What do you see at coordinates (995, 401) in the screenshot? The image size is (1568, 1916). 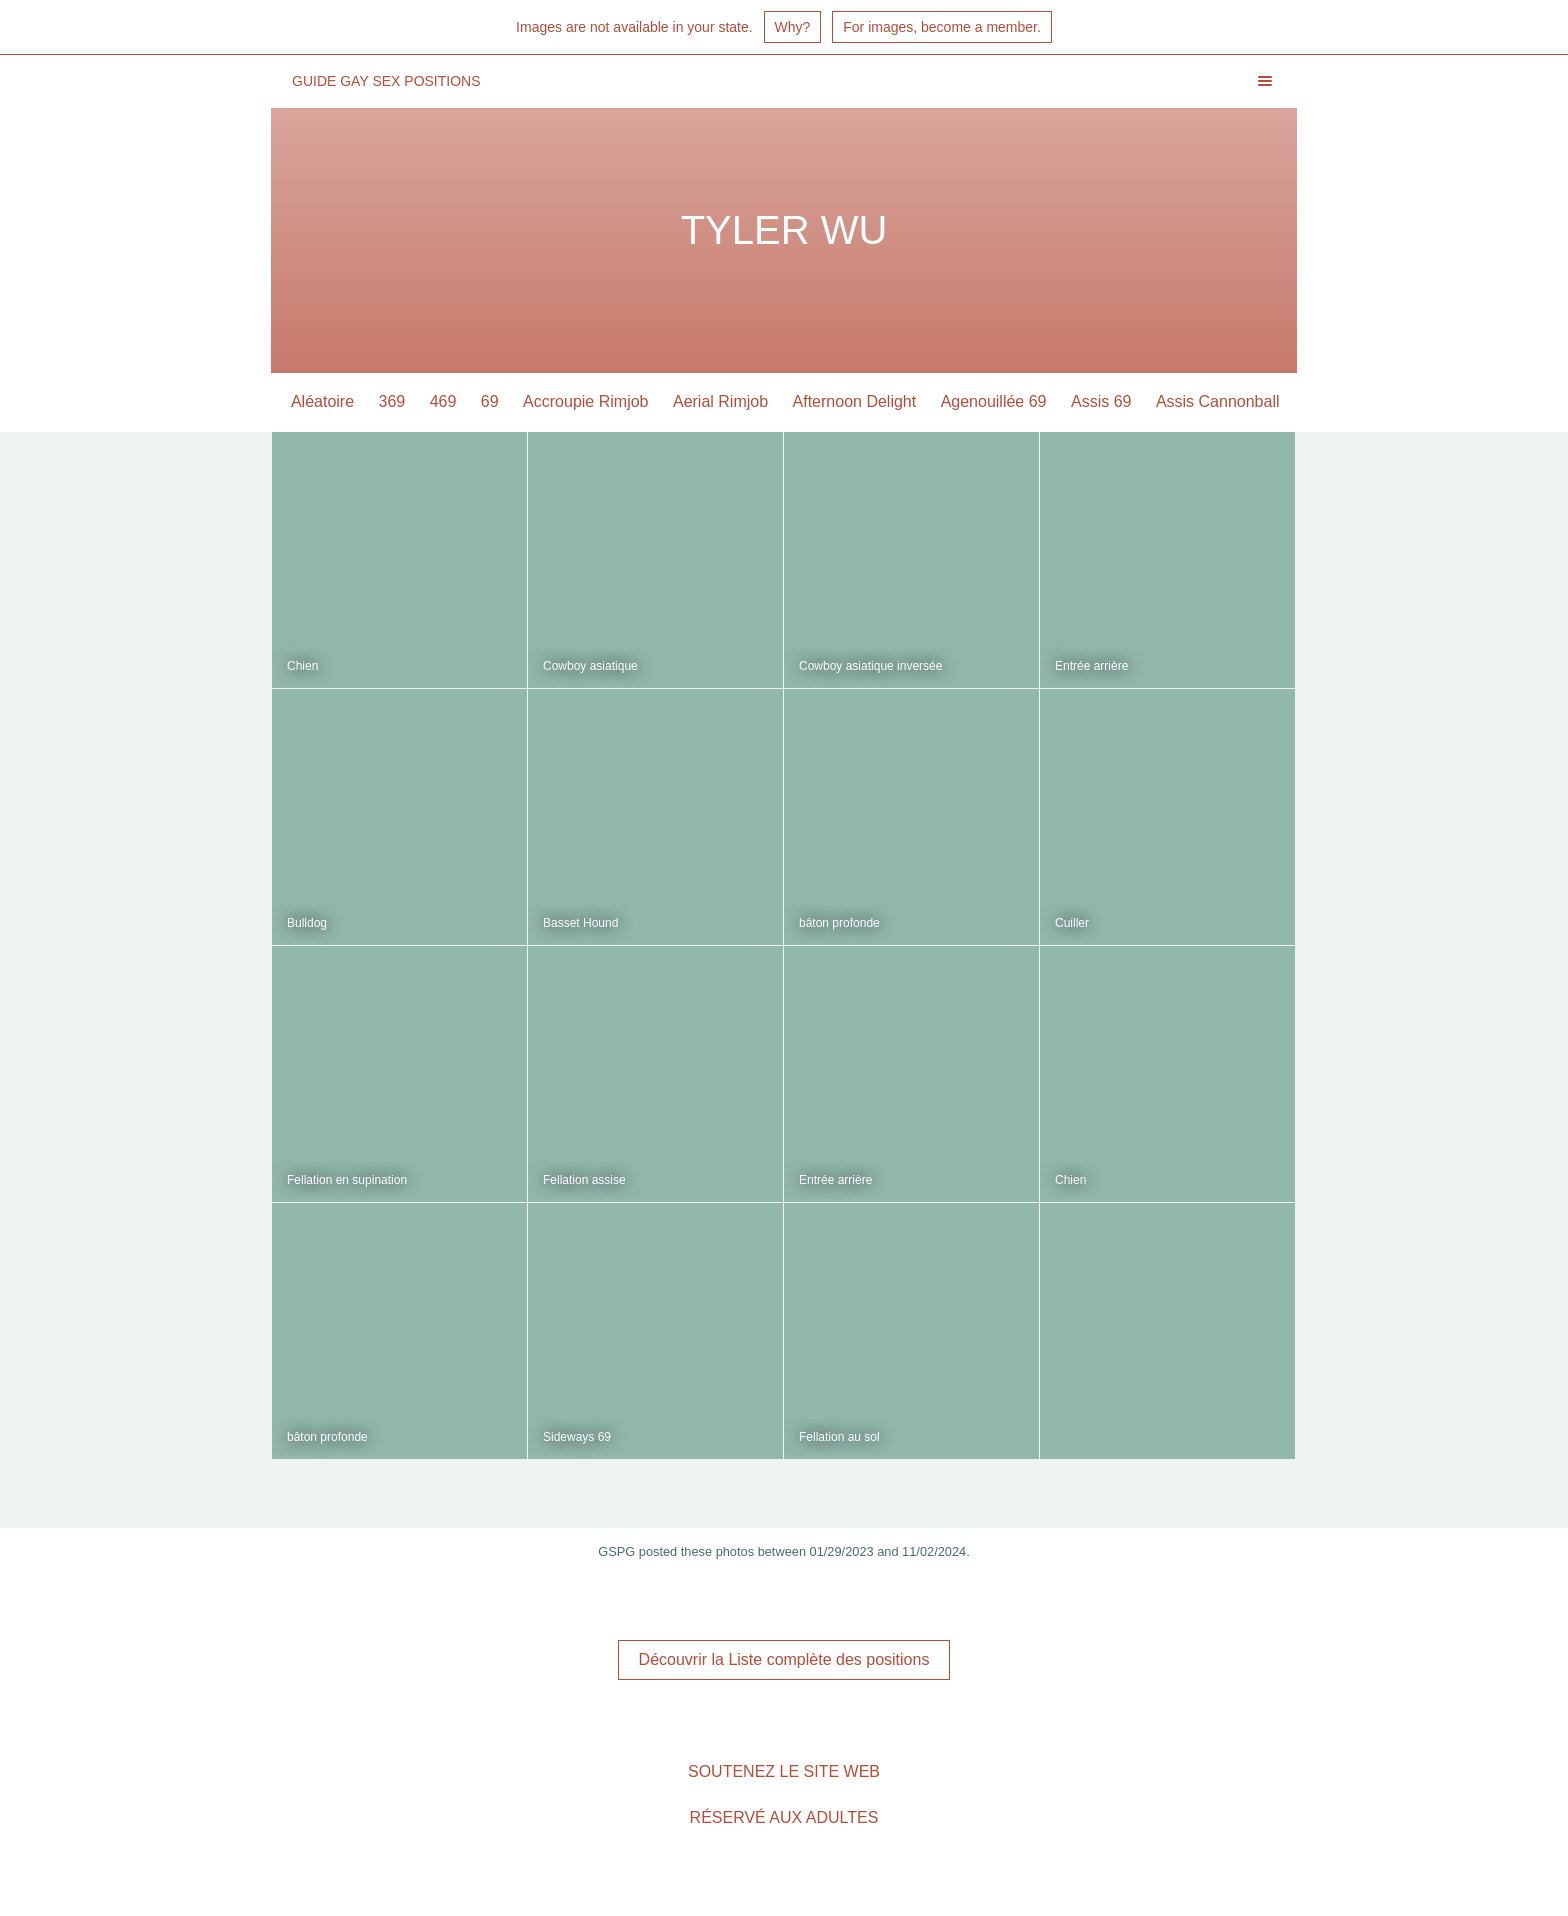 I see `Agenouillée 69` at bounding box center [995, 401].